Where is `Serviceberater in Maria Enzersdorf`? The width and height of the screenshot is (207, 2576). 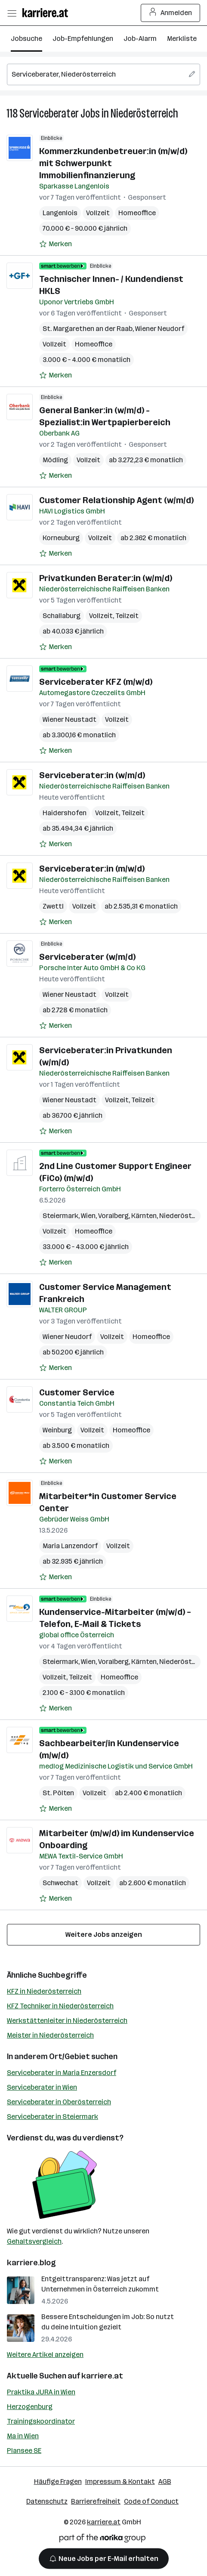 Serviceberater in Maria Enzersdorf is located at coordinates (61, 2073).